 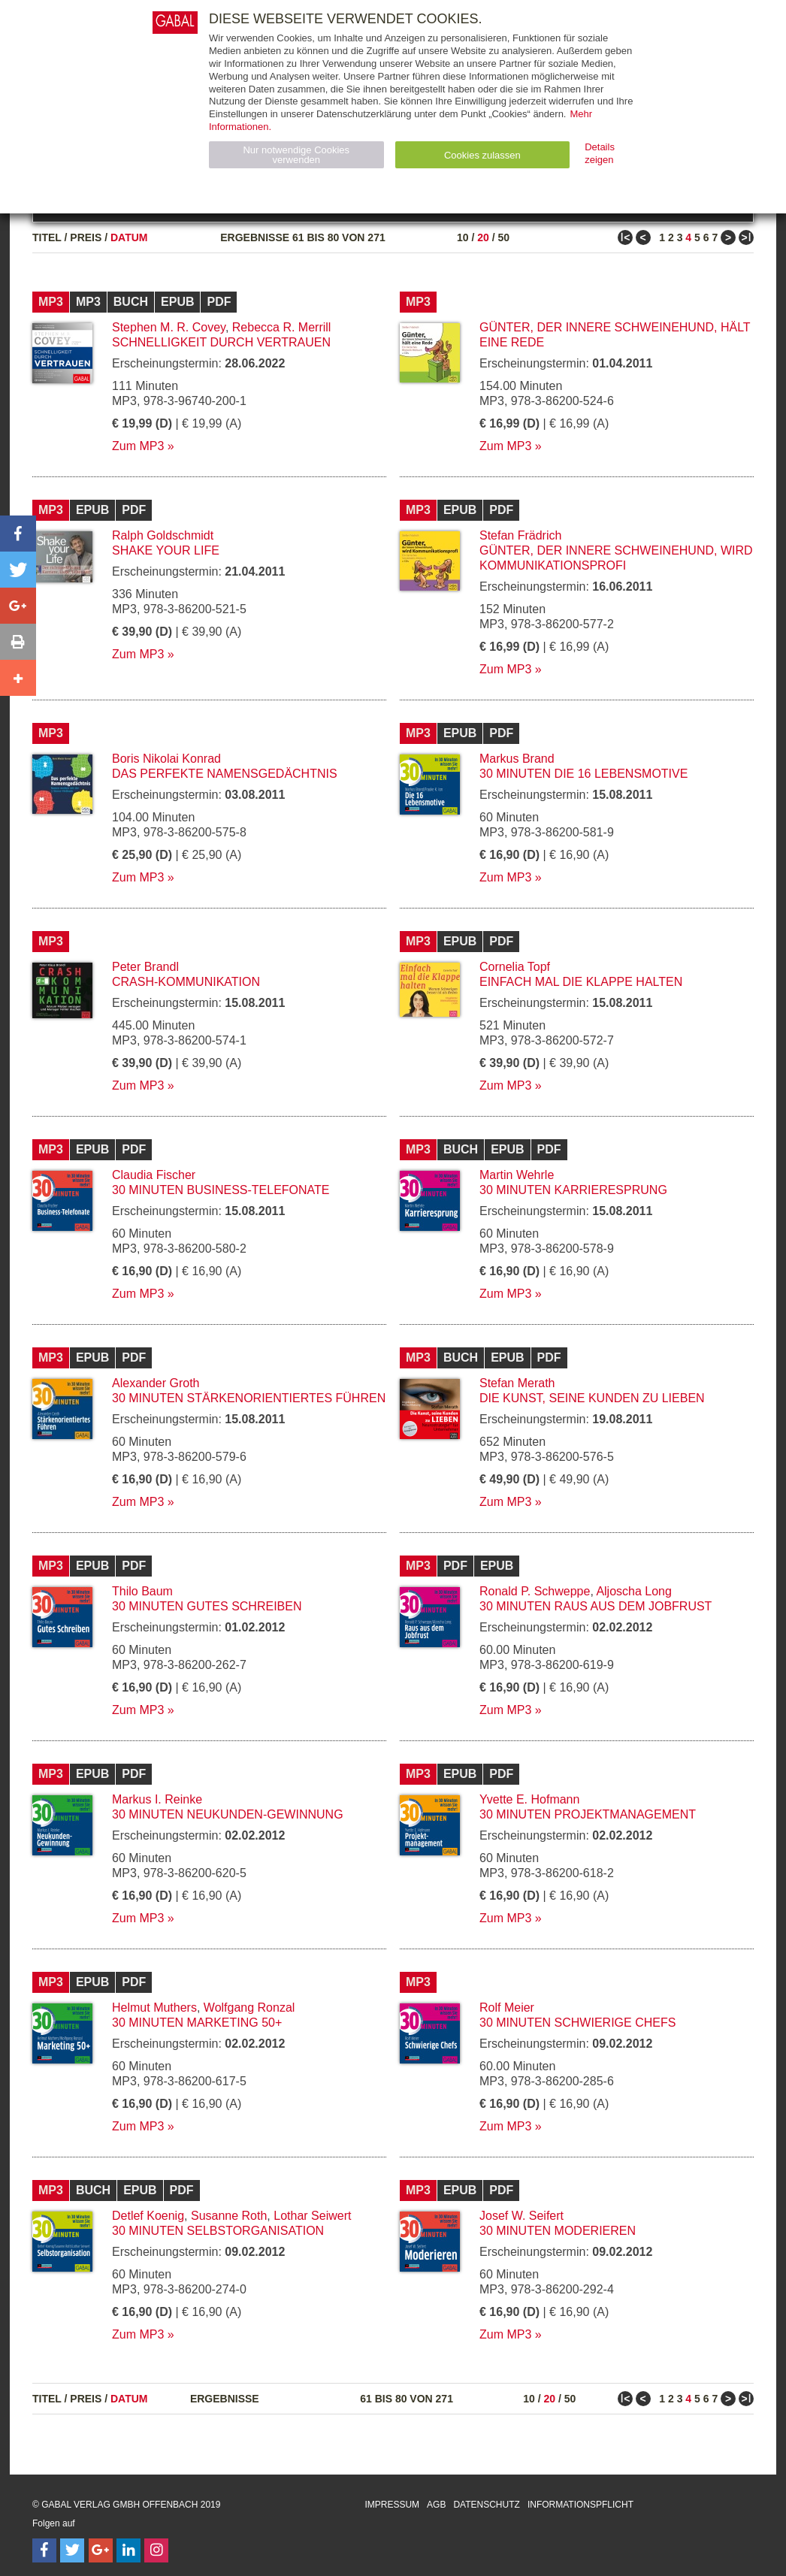 I want to click on [Follow on Google Follow], so click(x=101, y=2550).